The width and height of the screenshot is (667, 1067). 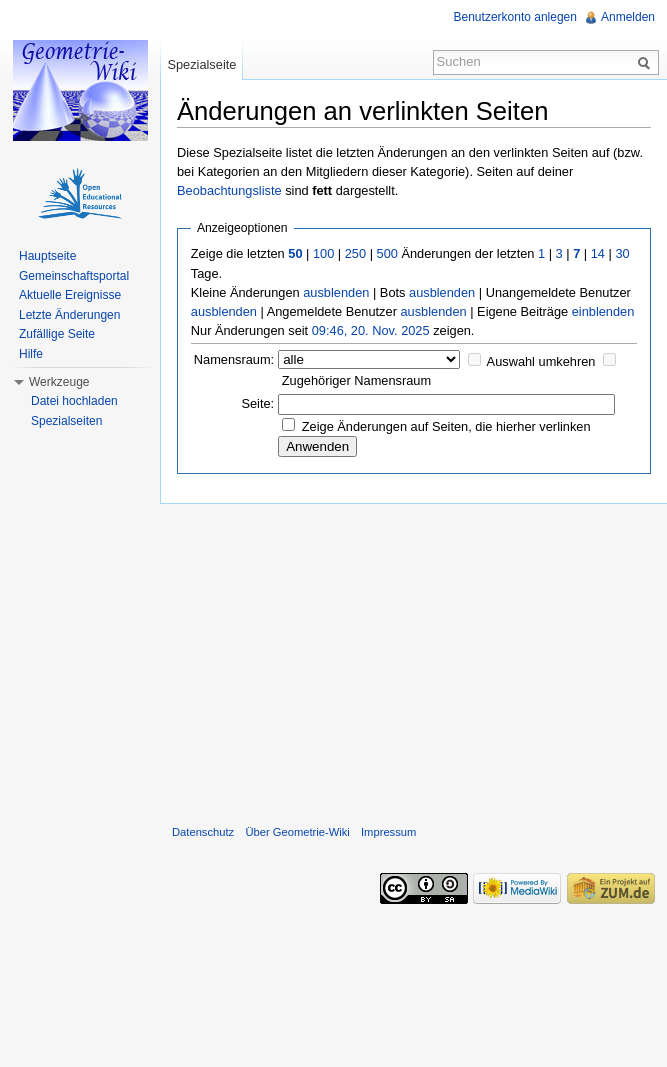 What do you see at coordinates (515, 17) in the screenshot?
I see `Benutzerkonto anlegen` at bounding box center [515, 17].